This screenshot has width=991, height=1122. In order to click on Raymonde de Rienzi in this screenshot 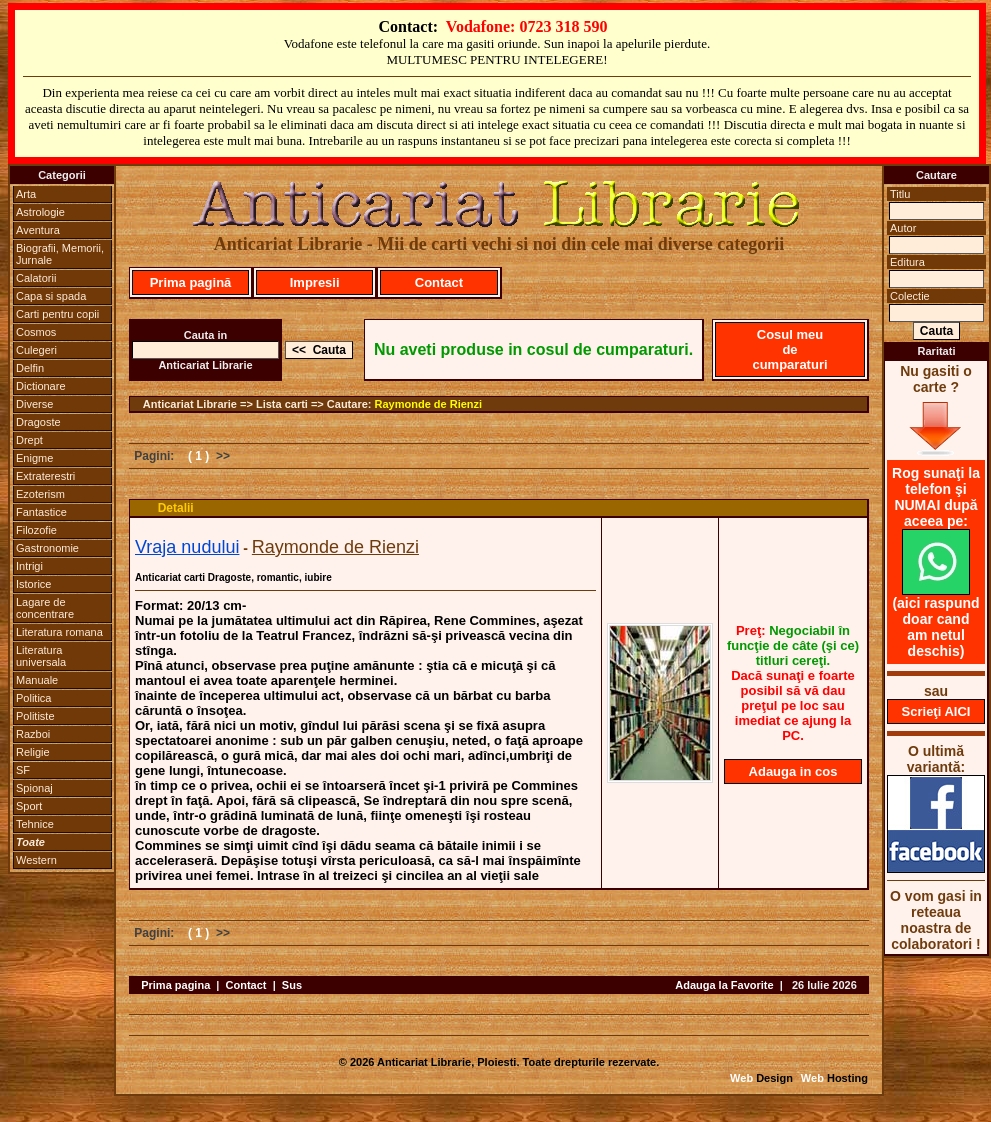, I will do `click(429, 404)`.